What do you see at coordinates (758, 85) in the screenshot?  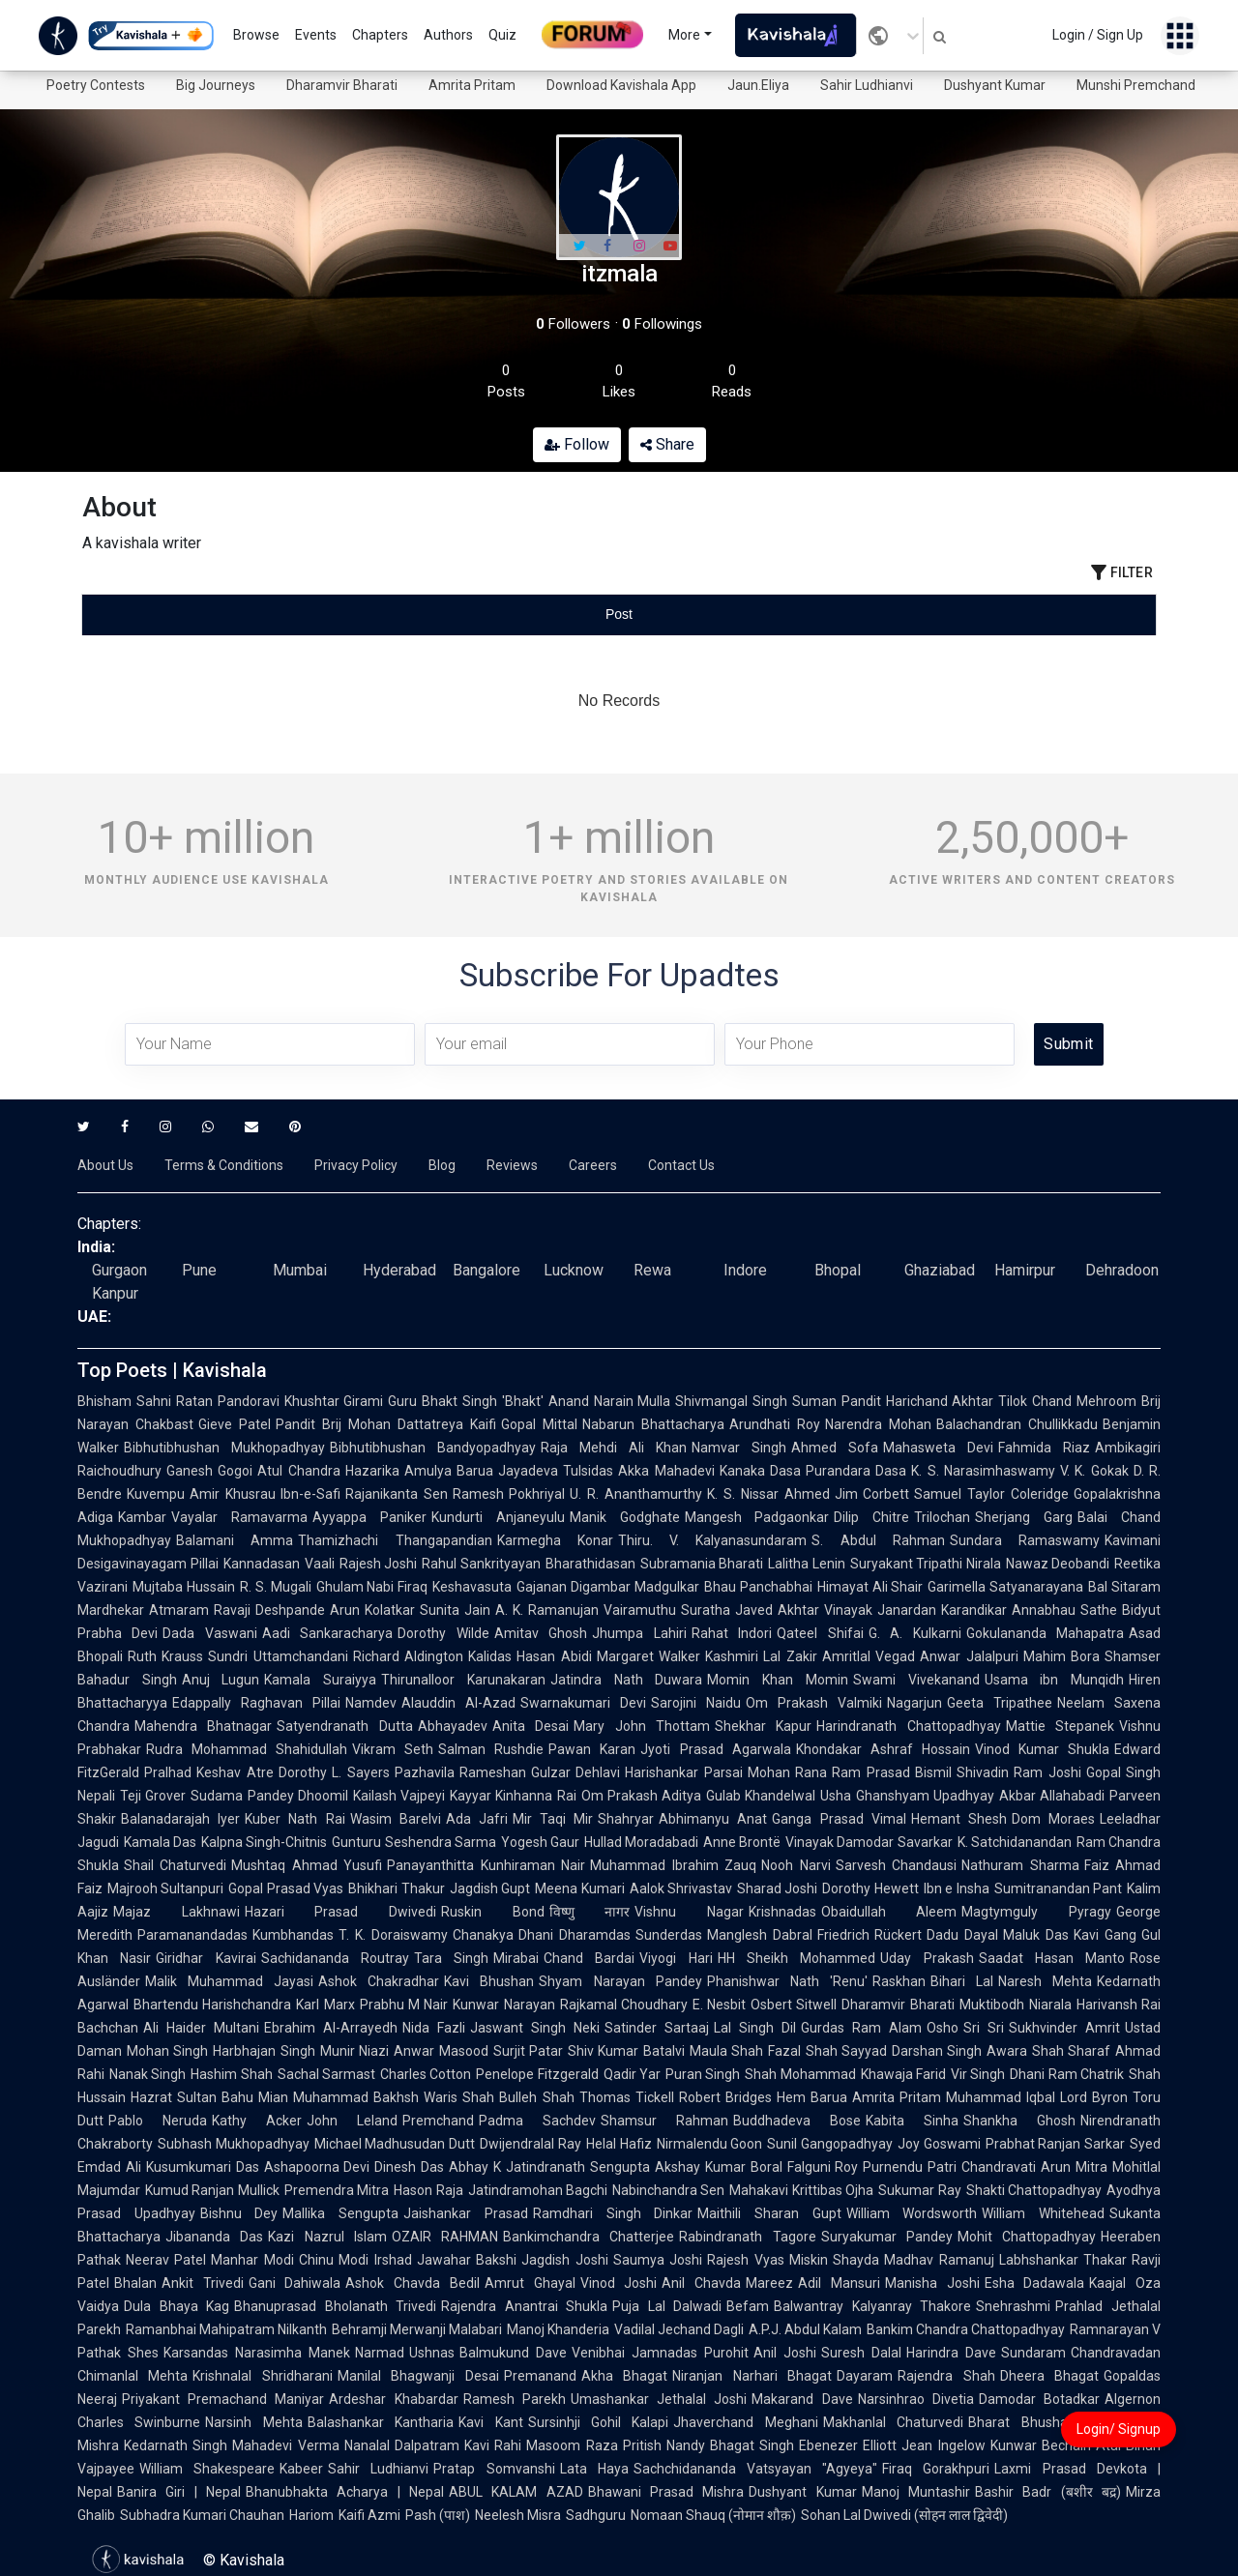 I see `Jaun.Eliya` at bounding box center [758, 85].